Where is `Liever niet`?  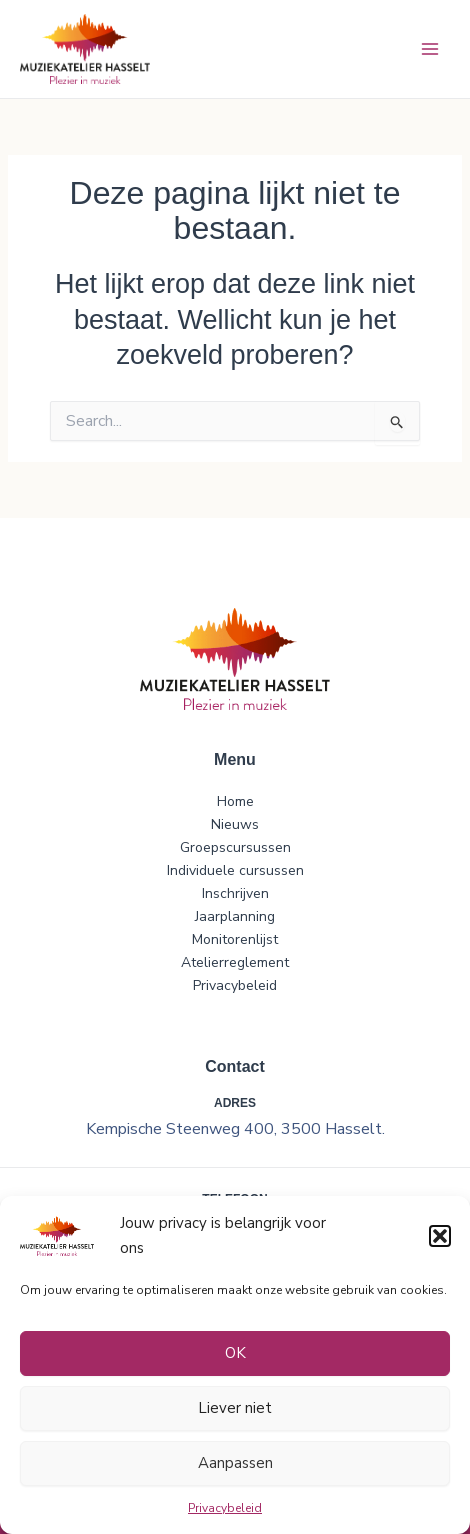
Liever niet is located at coordinates (235, 1408).